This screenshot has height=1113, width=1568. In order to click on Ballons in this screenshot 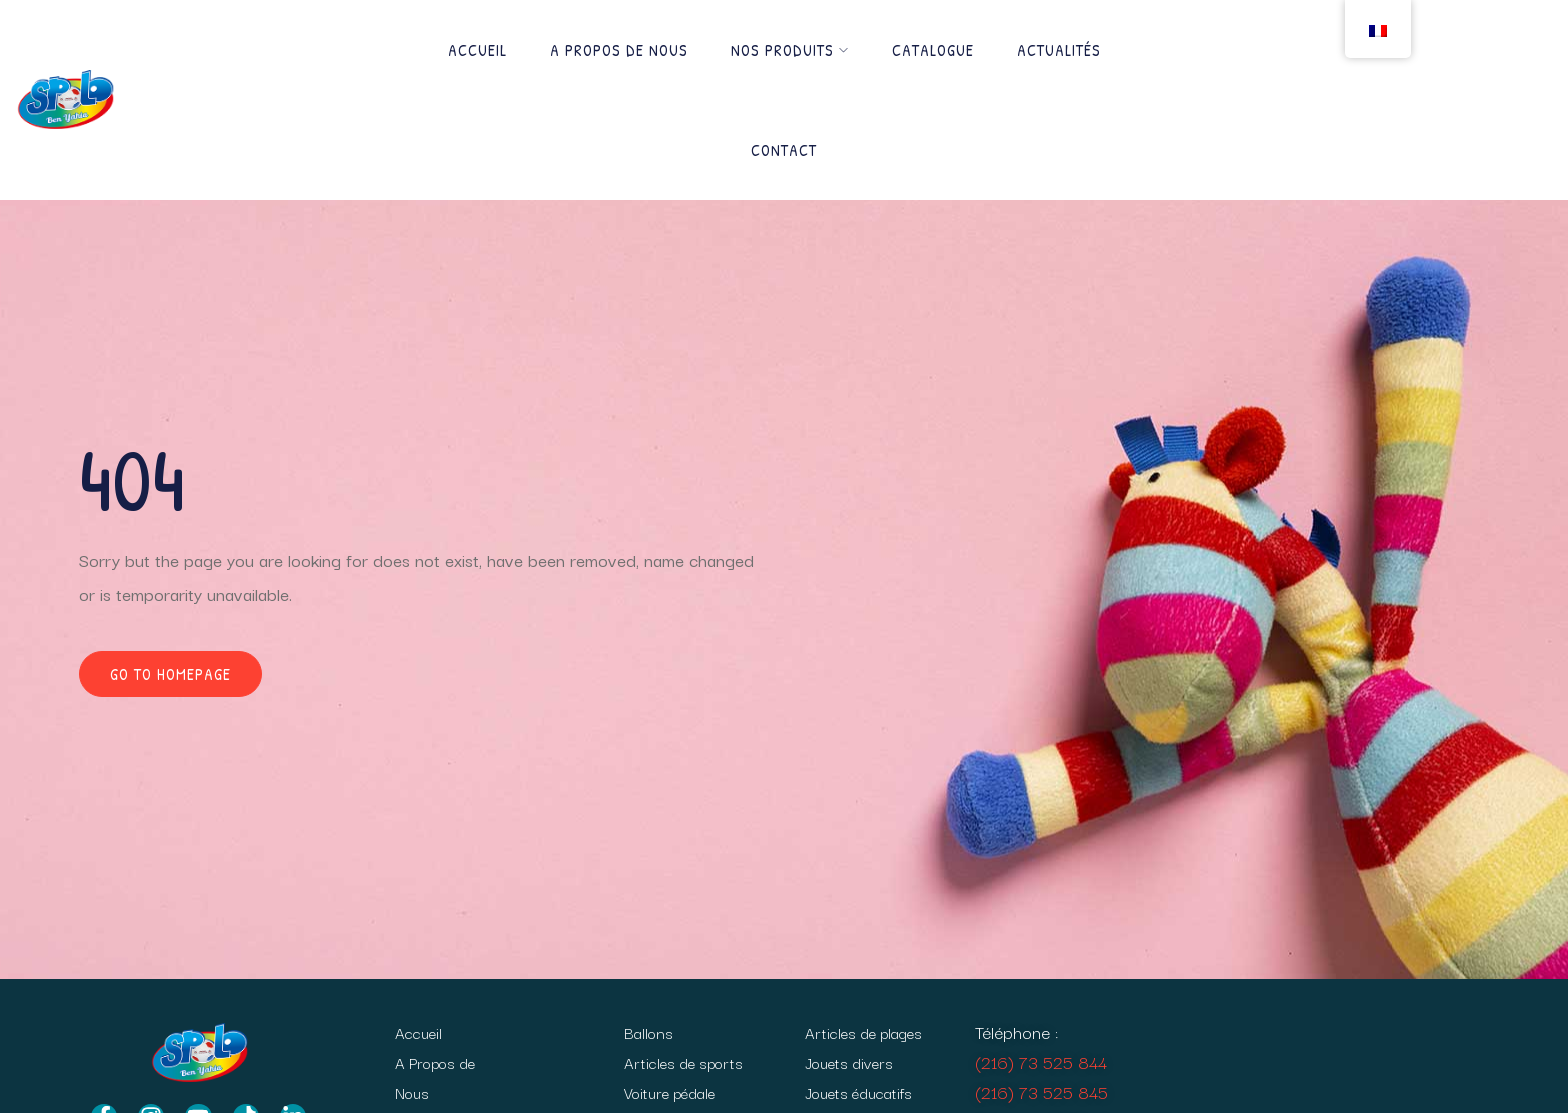, I will do `click(648, 1032)`.